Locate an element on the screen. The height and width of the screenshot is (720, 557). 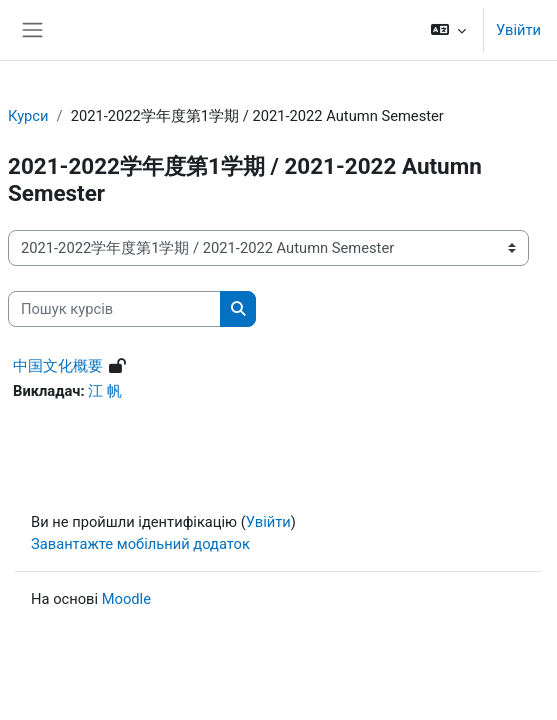
Увійти is located at coordinates (518, 30).